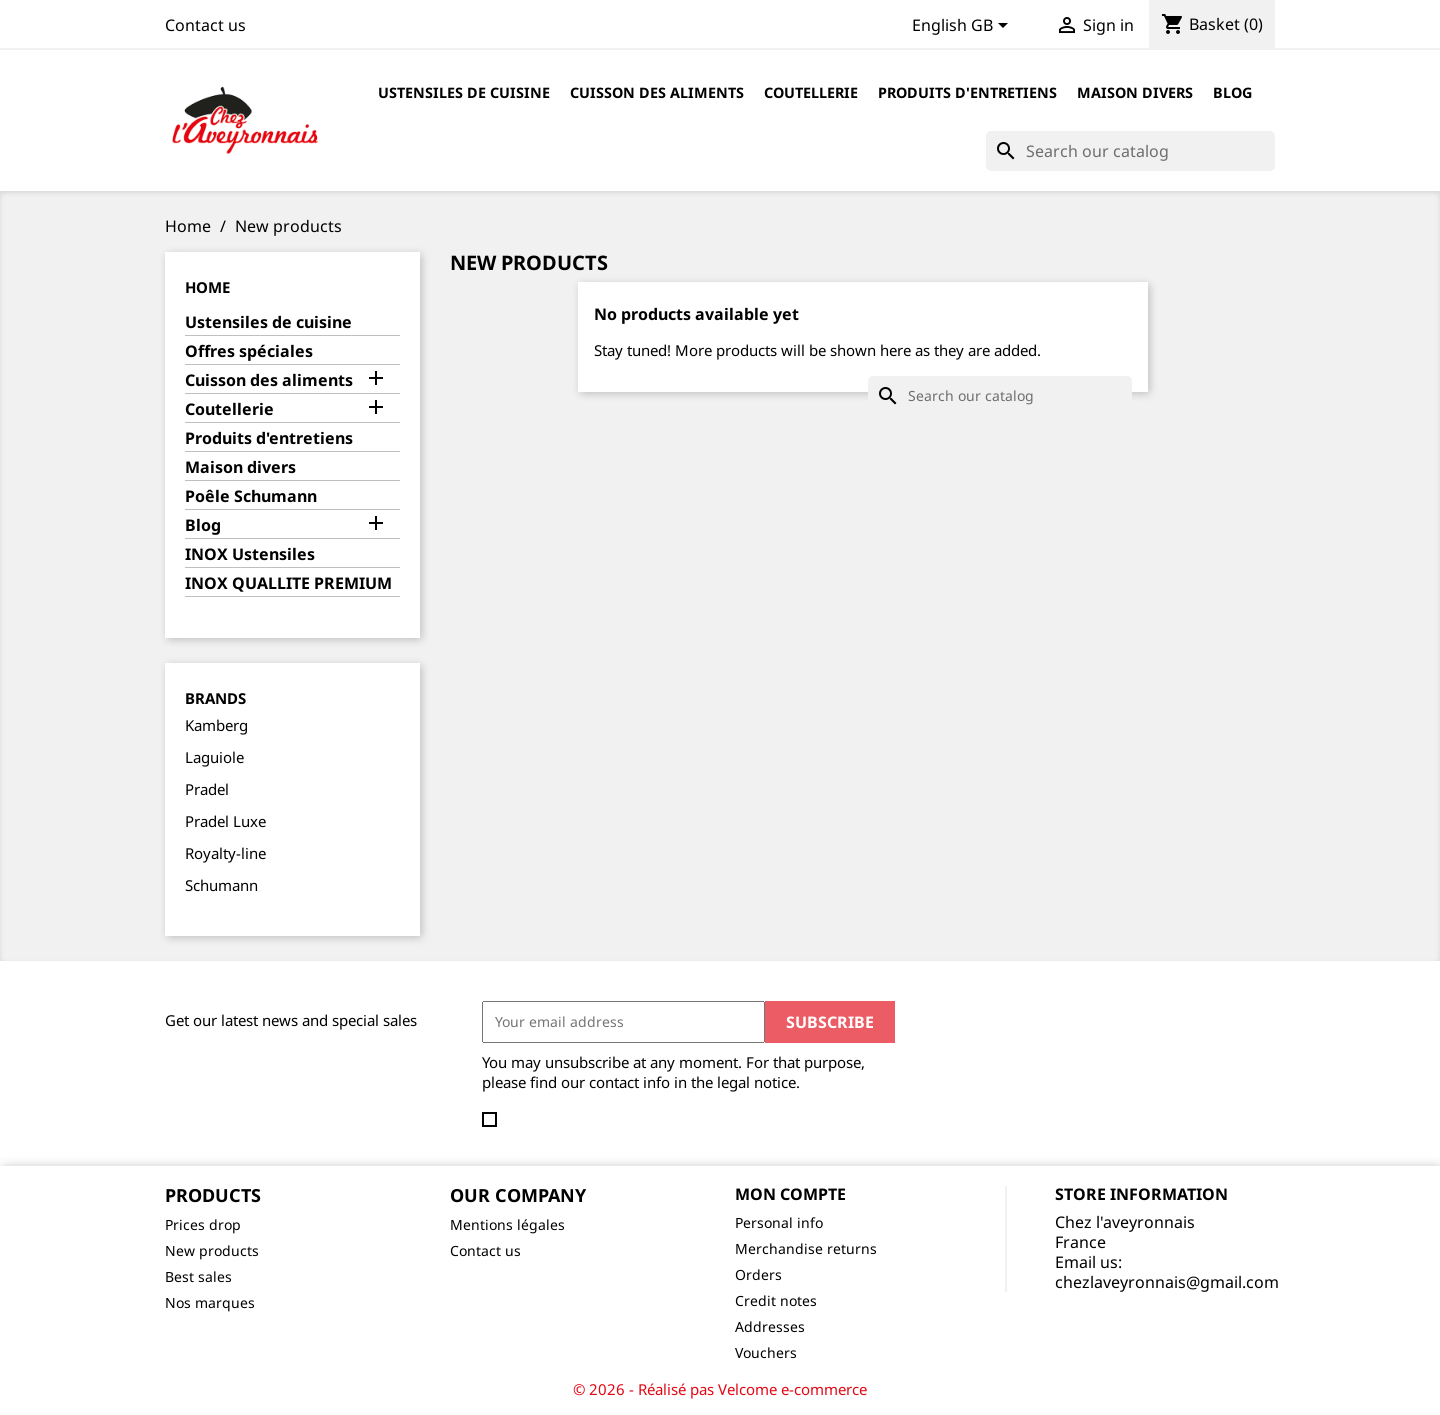 Image resolution: width=1440 pixels, height=1415 pixels. Describe the element at coordinates (221, 885) in the screenshot. I see `Schumann` at that location.